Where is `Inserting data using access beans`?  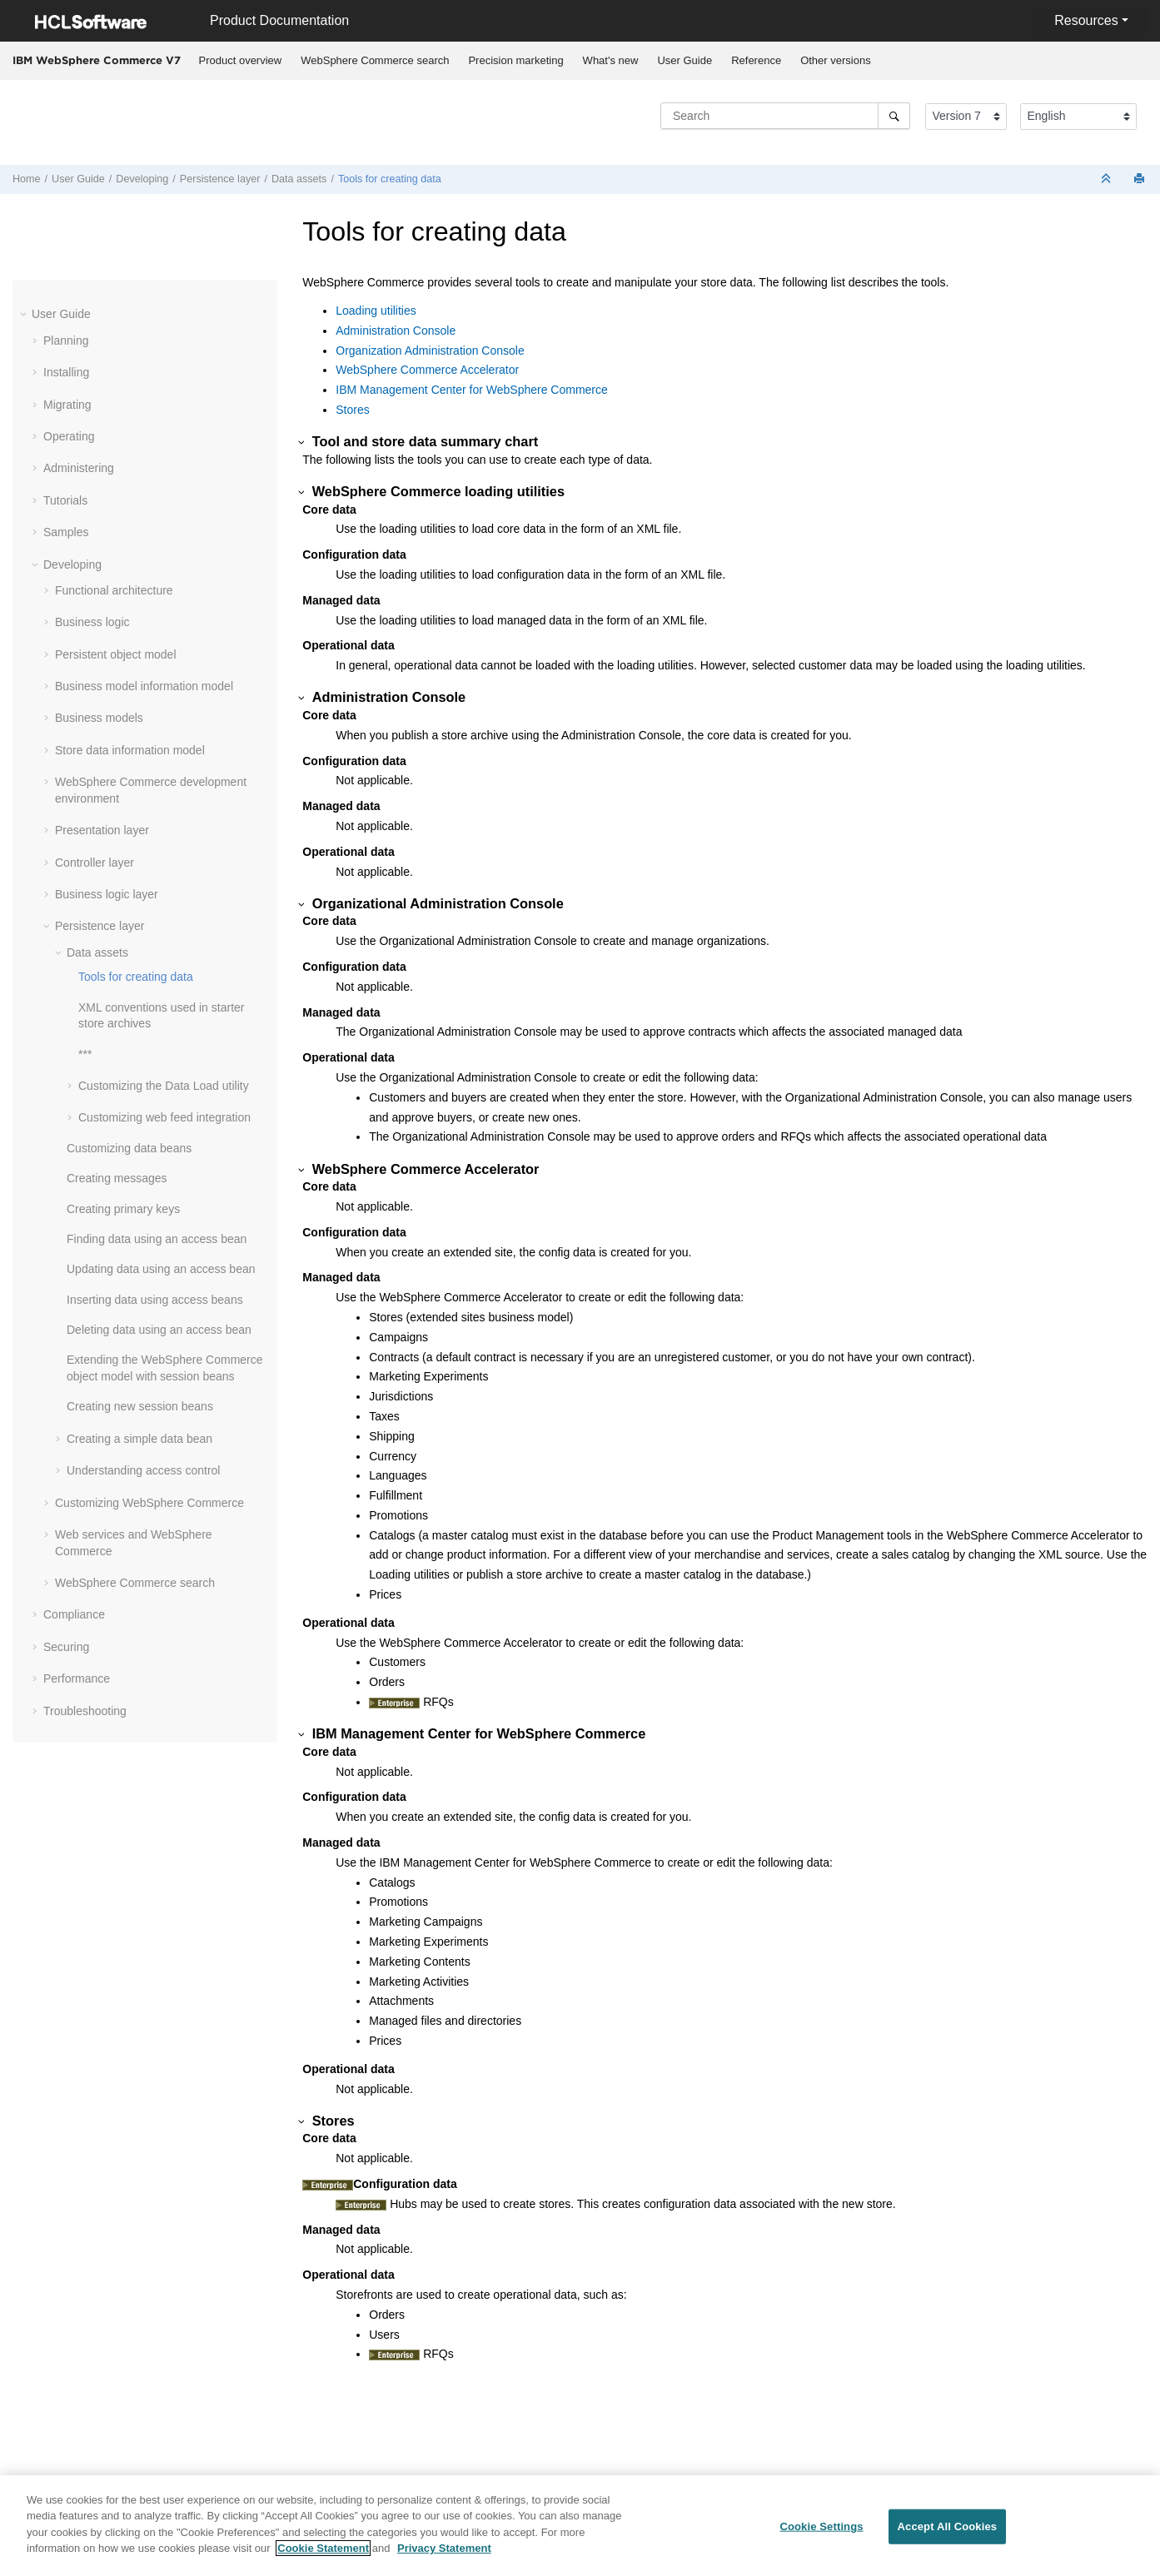 Inserting data using access beans is located at coordinates (155, 1299).